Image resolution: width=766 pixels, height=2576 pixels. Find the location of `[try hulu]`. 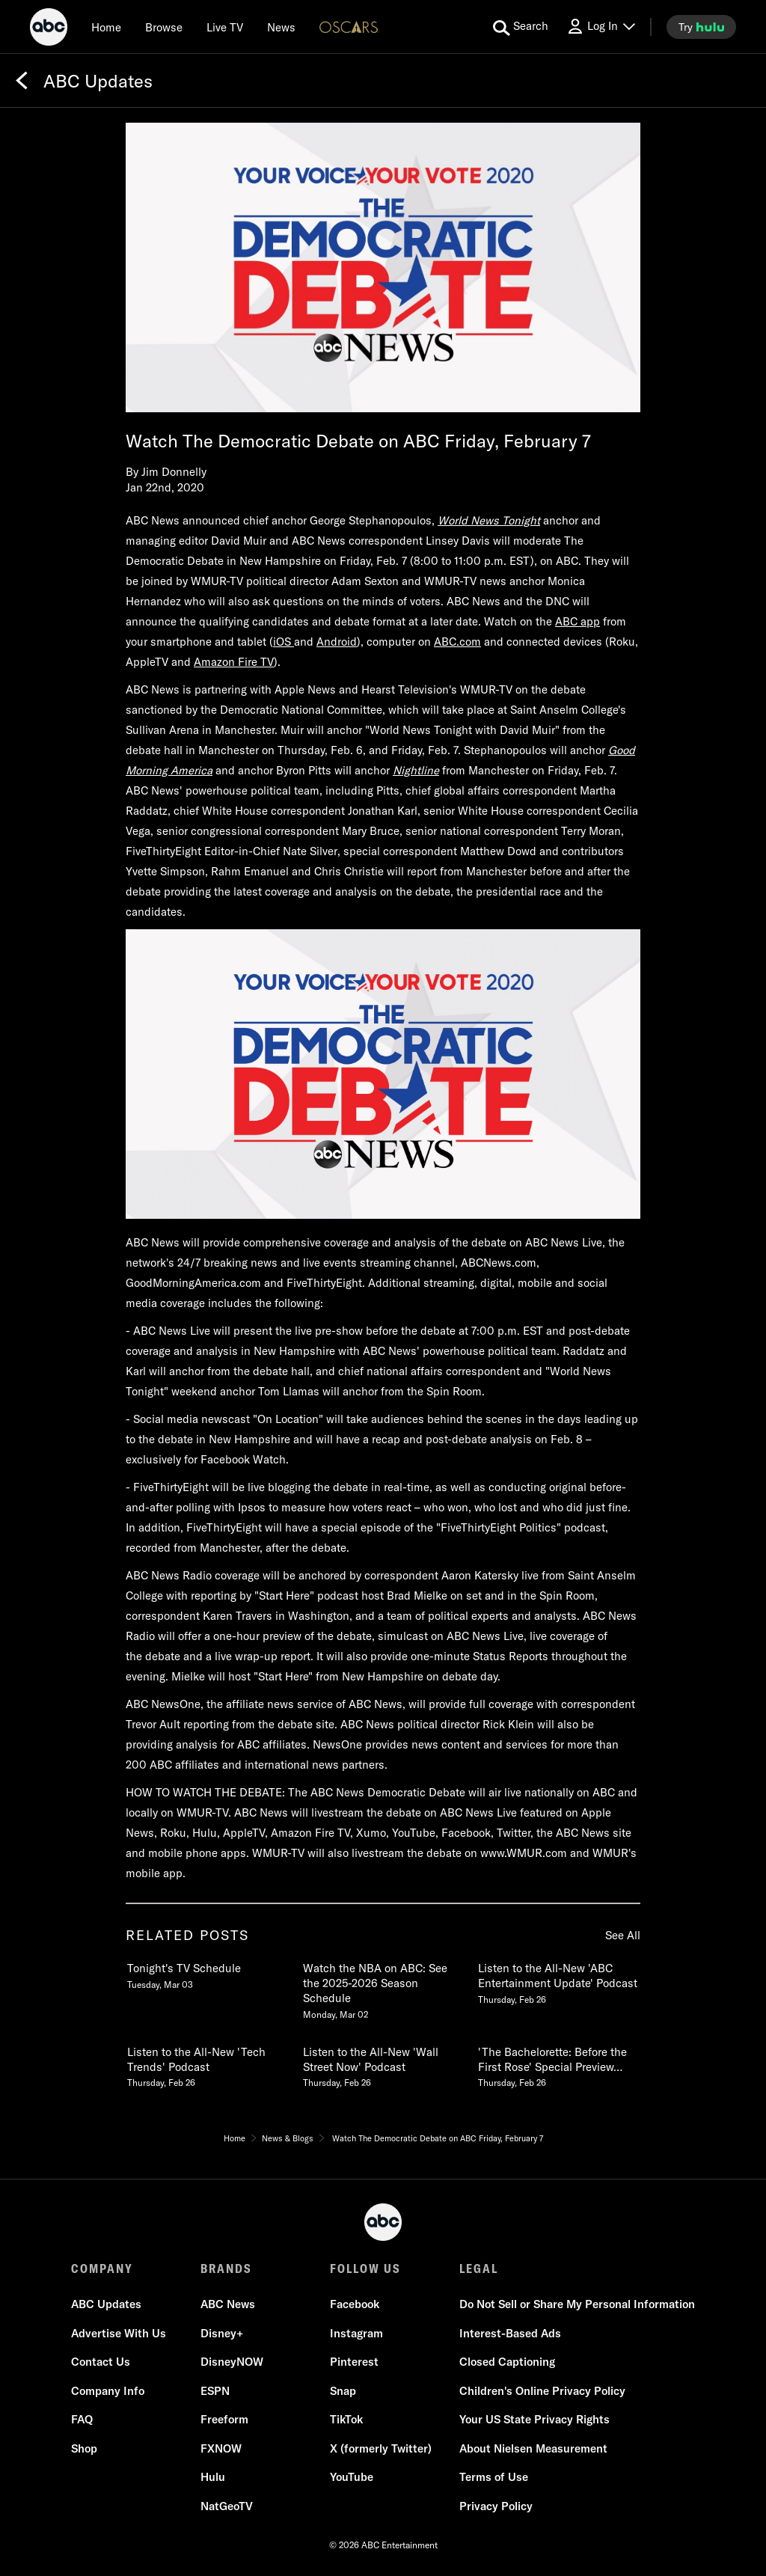

[try hulu] is located at coordinates (701, 27).